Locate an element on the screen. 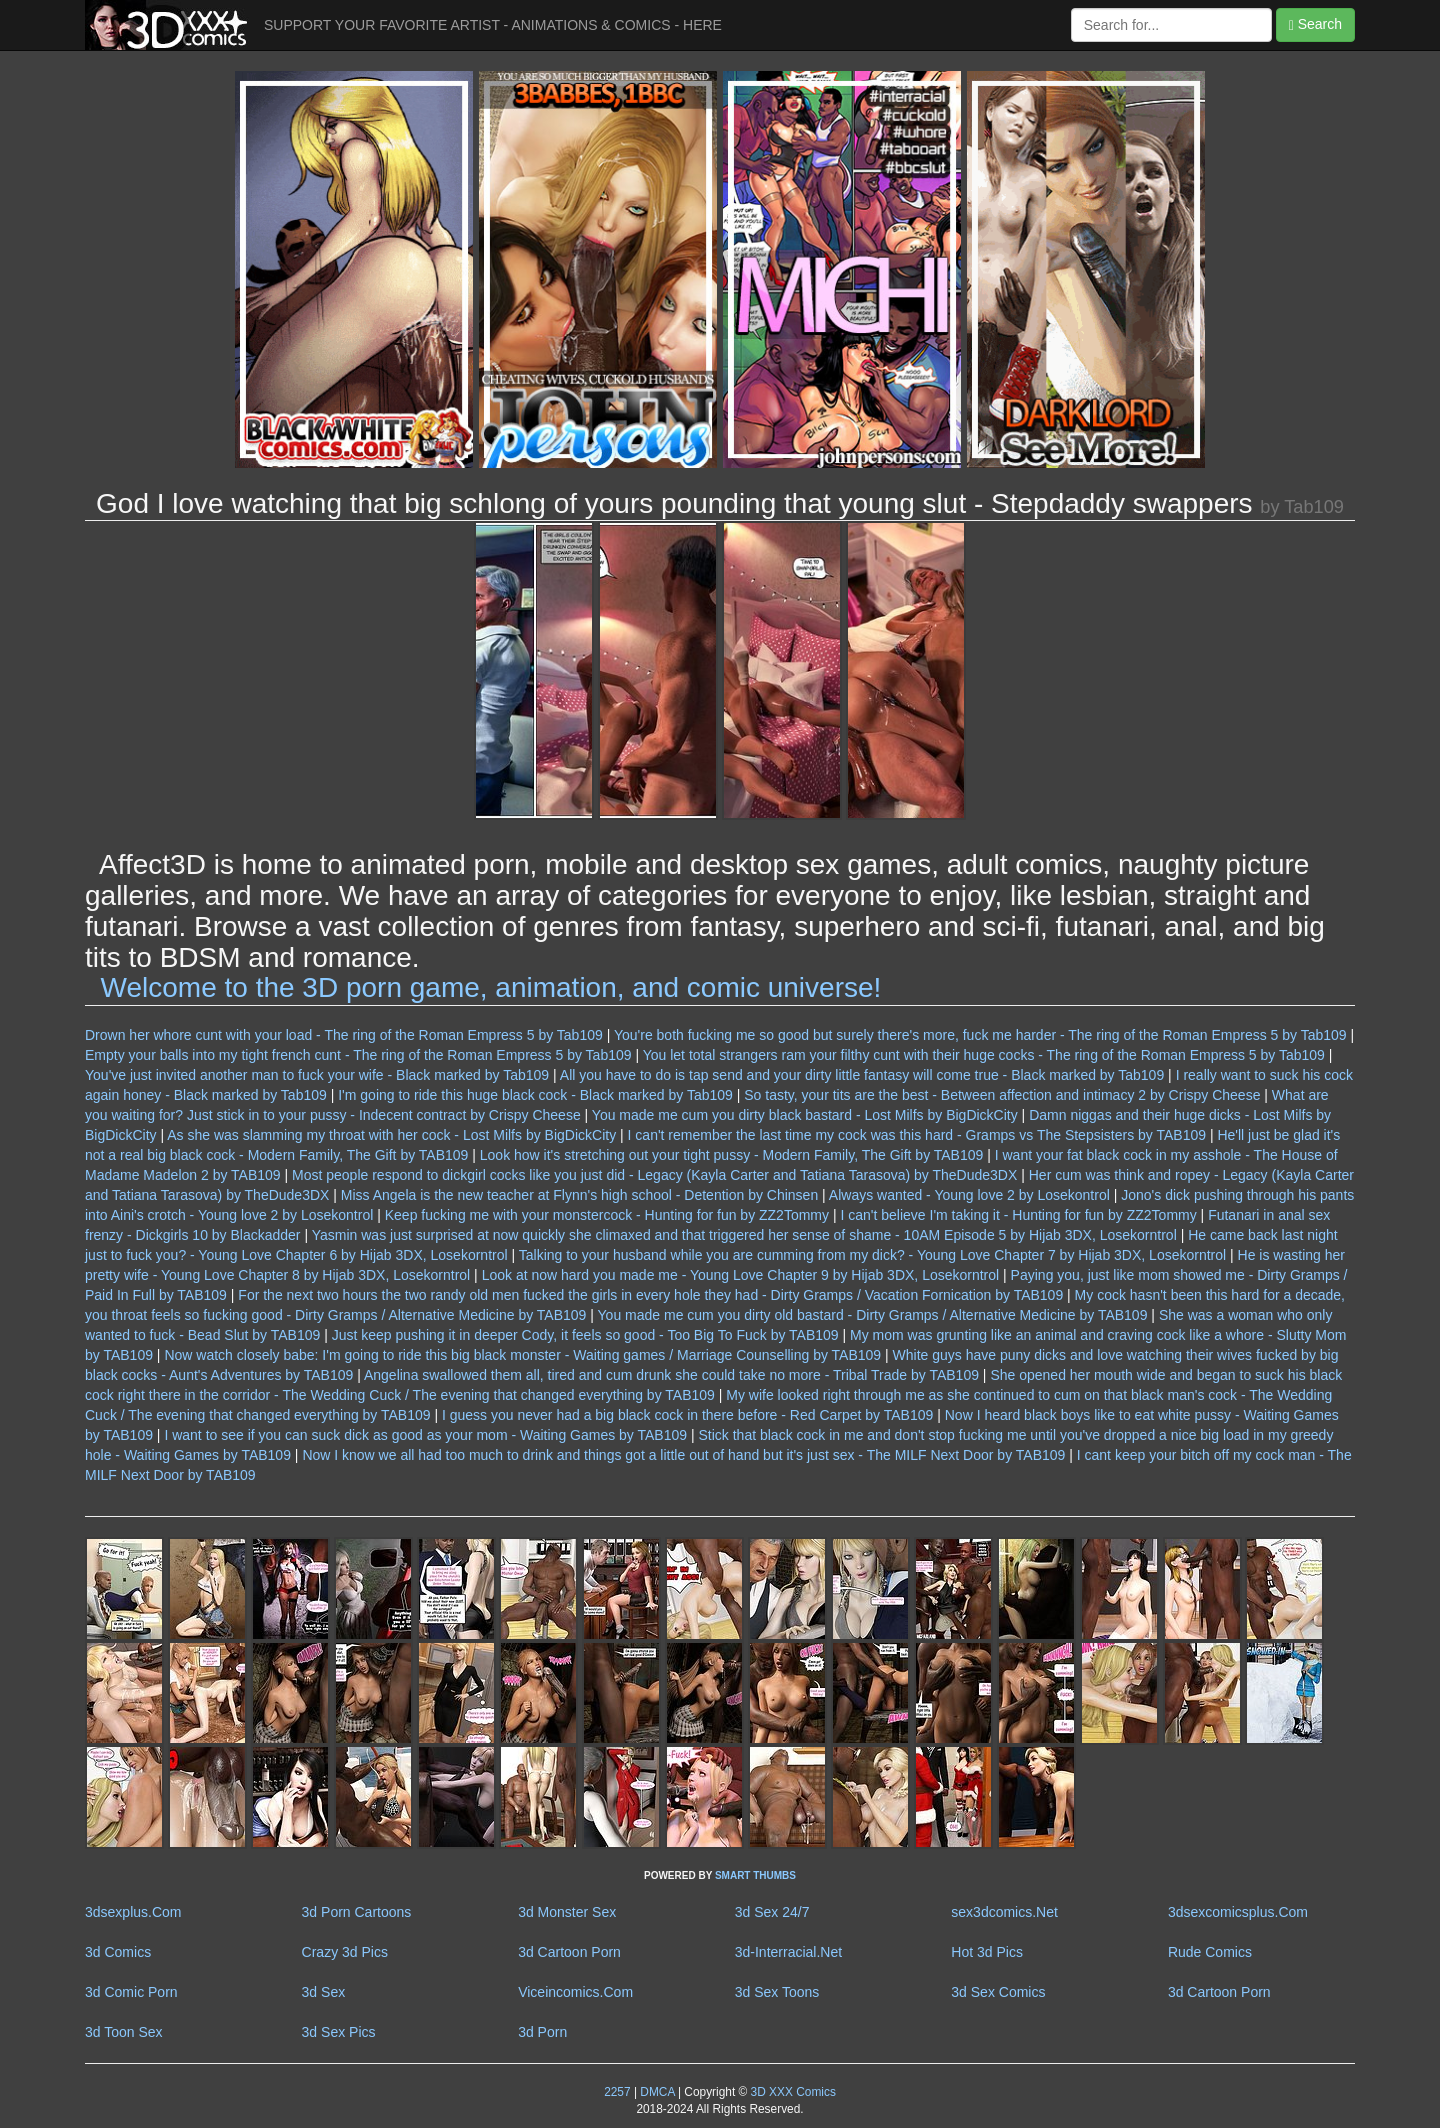 The width and height of the screenshot is (1440, 2128). Drown her whore cunt with your load - The ring of the Roman Empress 5 by Tab109 is located at coordinates (344, 1035).